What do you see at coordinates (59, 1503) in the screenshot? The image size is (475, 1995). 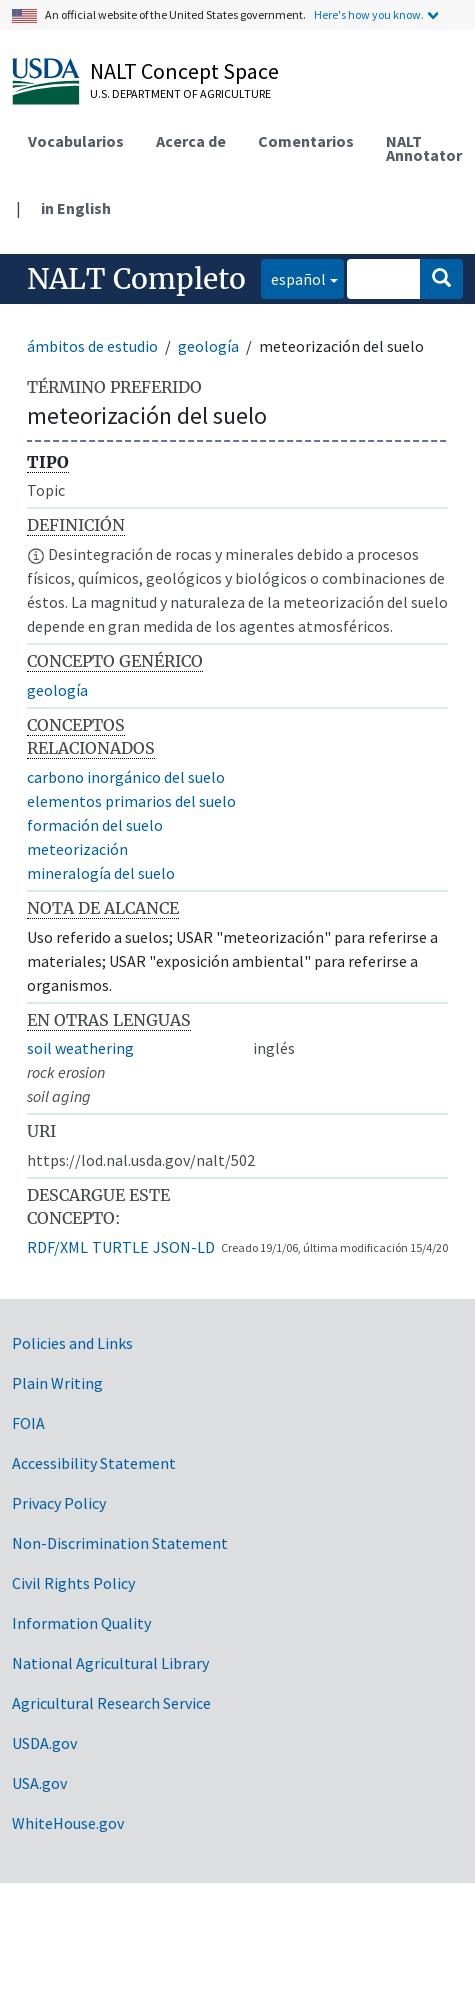 I see `Privacy Policy` at bounding box center [59, 1503].